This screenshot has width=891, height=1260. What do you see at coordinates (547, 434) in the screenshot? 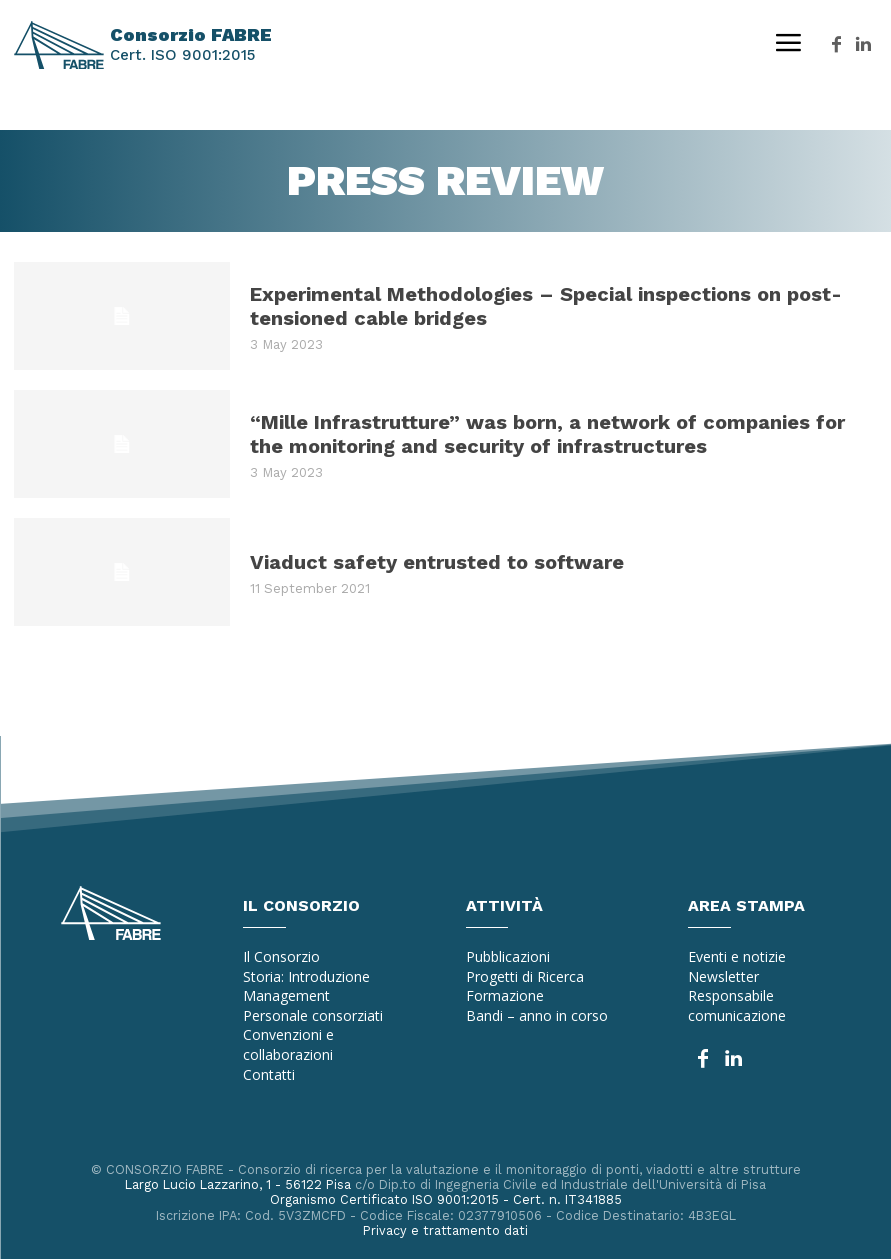
I see `“Mille Infrastrutture” was born, a network of companies for the monitoring and security of infrastructures` at bounding box center [547, 434].